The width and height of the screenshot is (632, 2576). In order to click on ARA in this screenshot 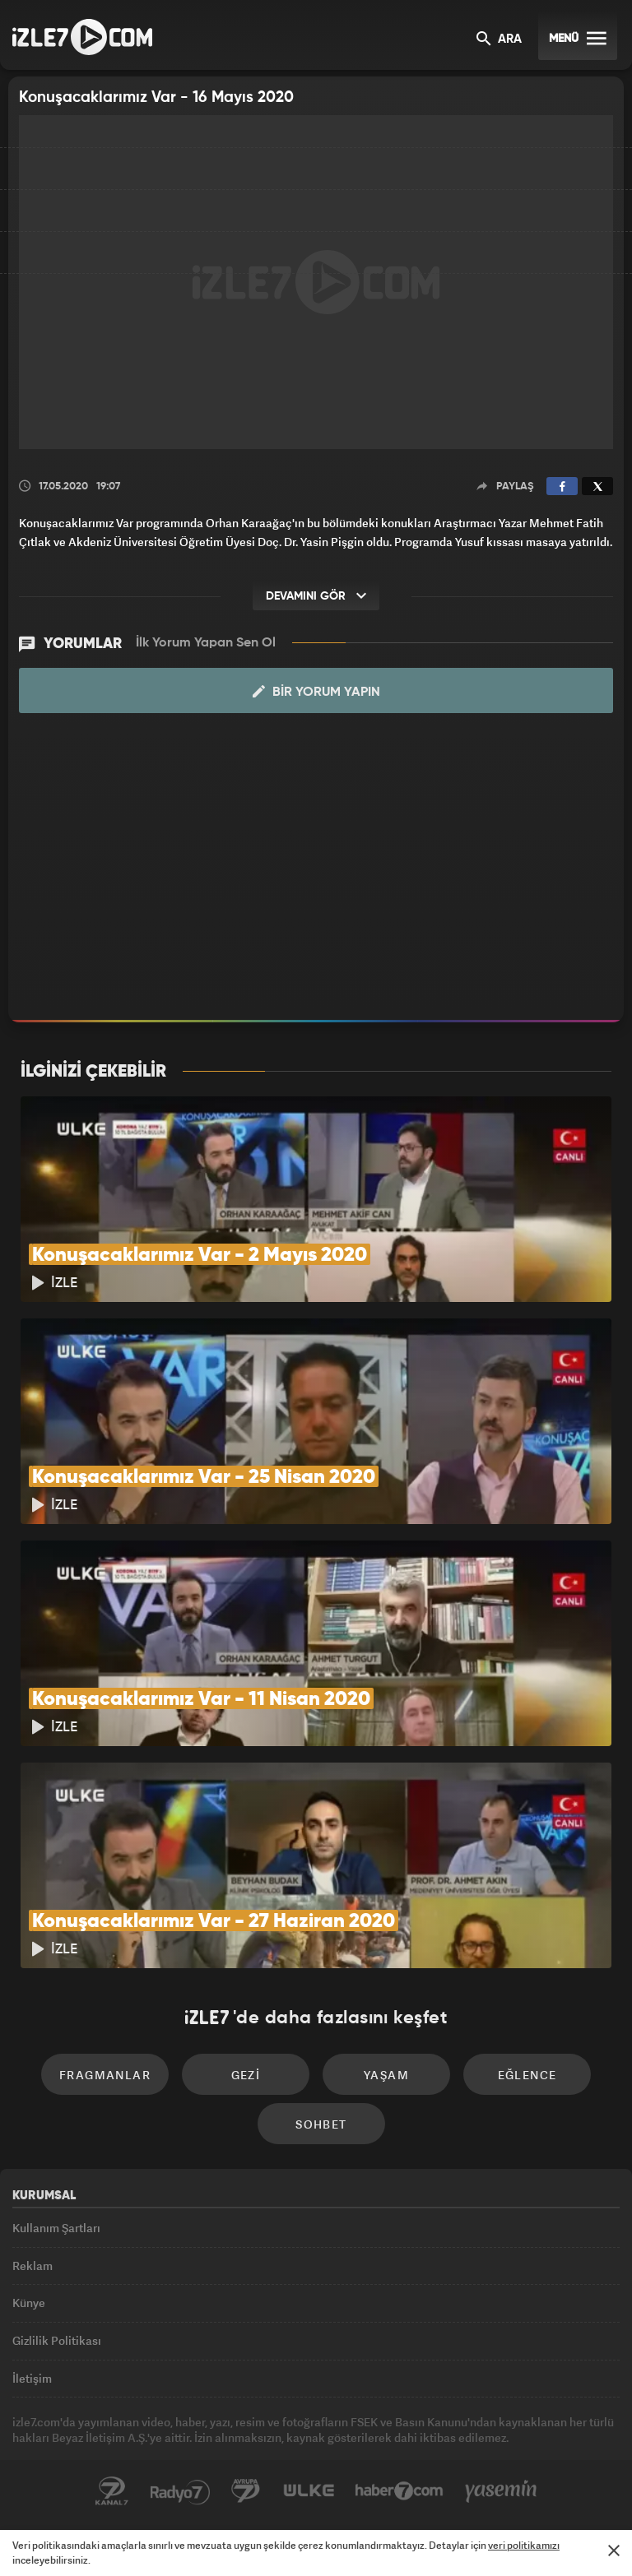, I will do `click(499, 40)`.